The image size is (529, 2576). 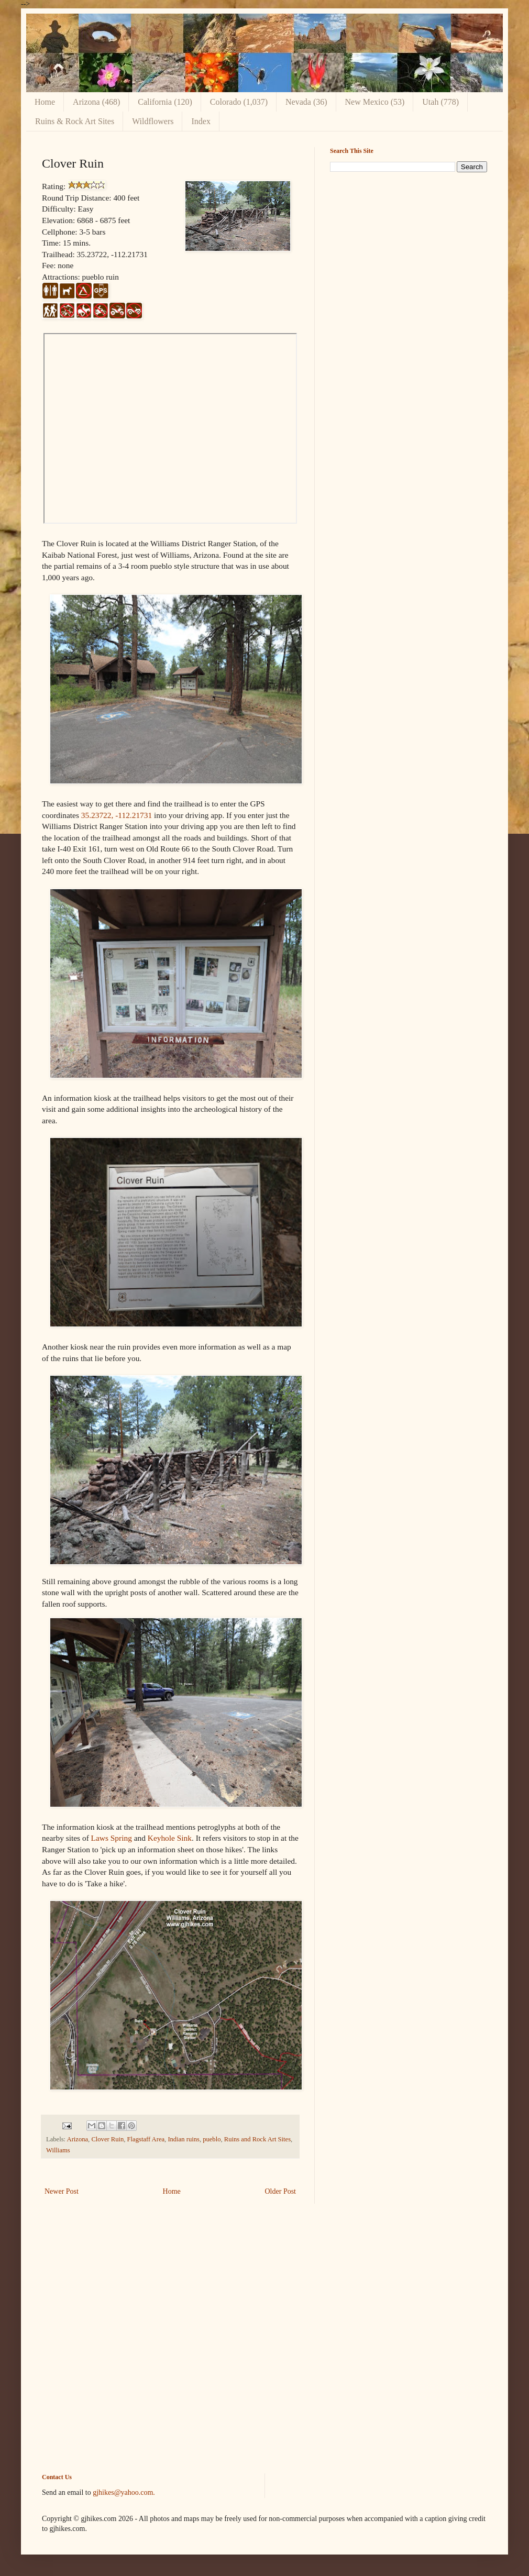 What do you see at coordinates (111, 1837) in the screenshot?
I see `Laws Spring` at bounding box center [111, 1837].